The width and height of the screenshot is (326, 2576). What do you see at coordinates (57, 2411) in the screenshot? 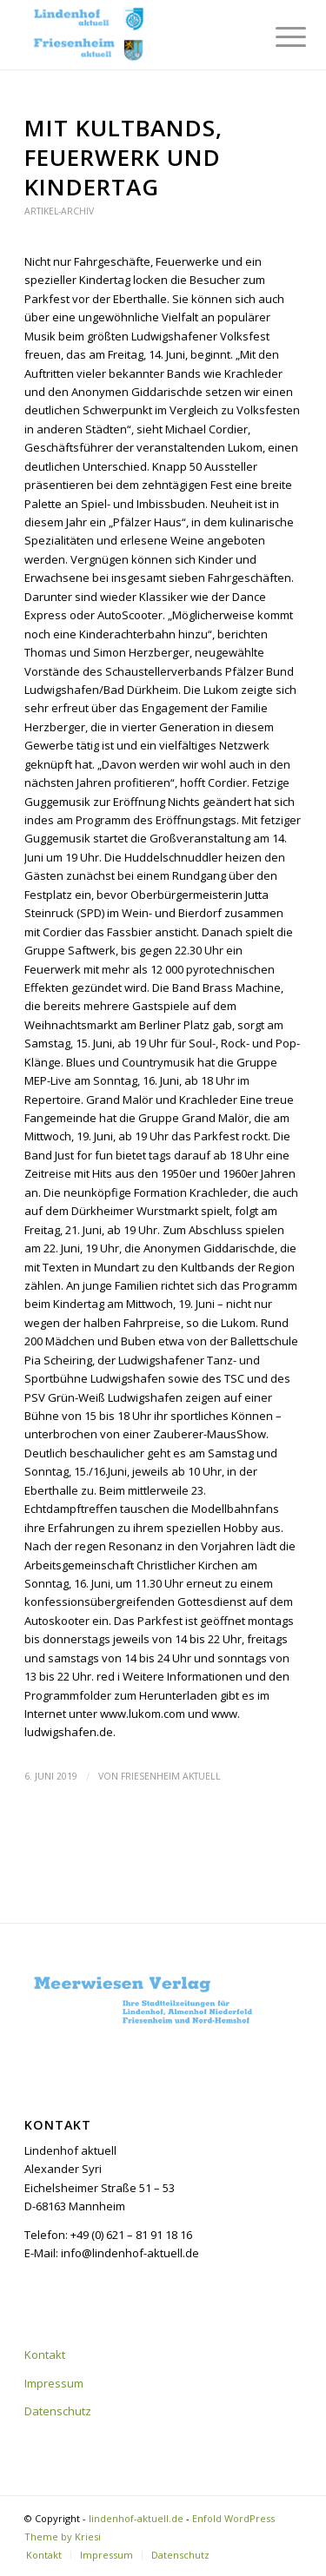
I see `Datenschutz` at bounding box center [57, 2411].